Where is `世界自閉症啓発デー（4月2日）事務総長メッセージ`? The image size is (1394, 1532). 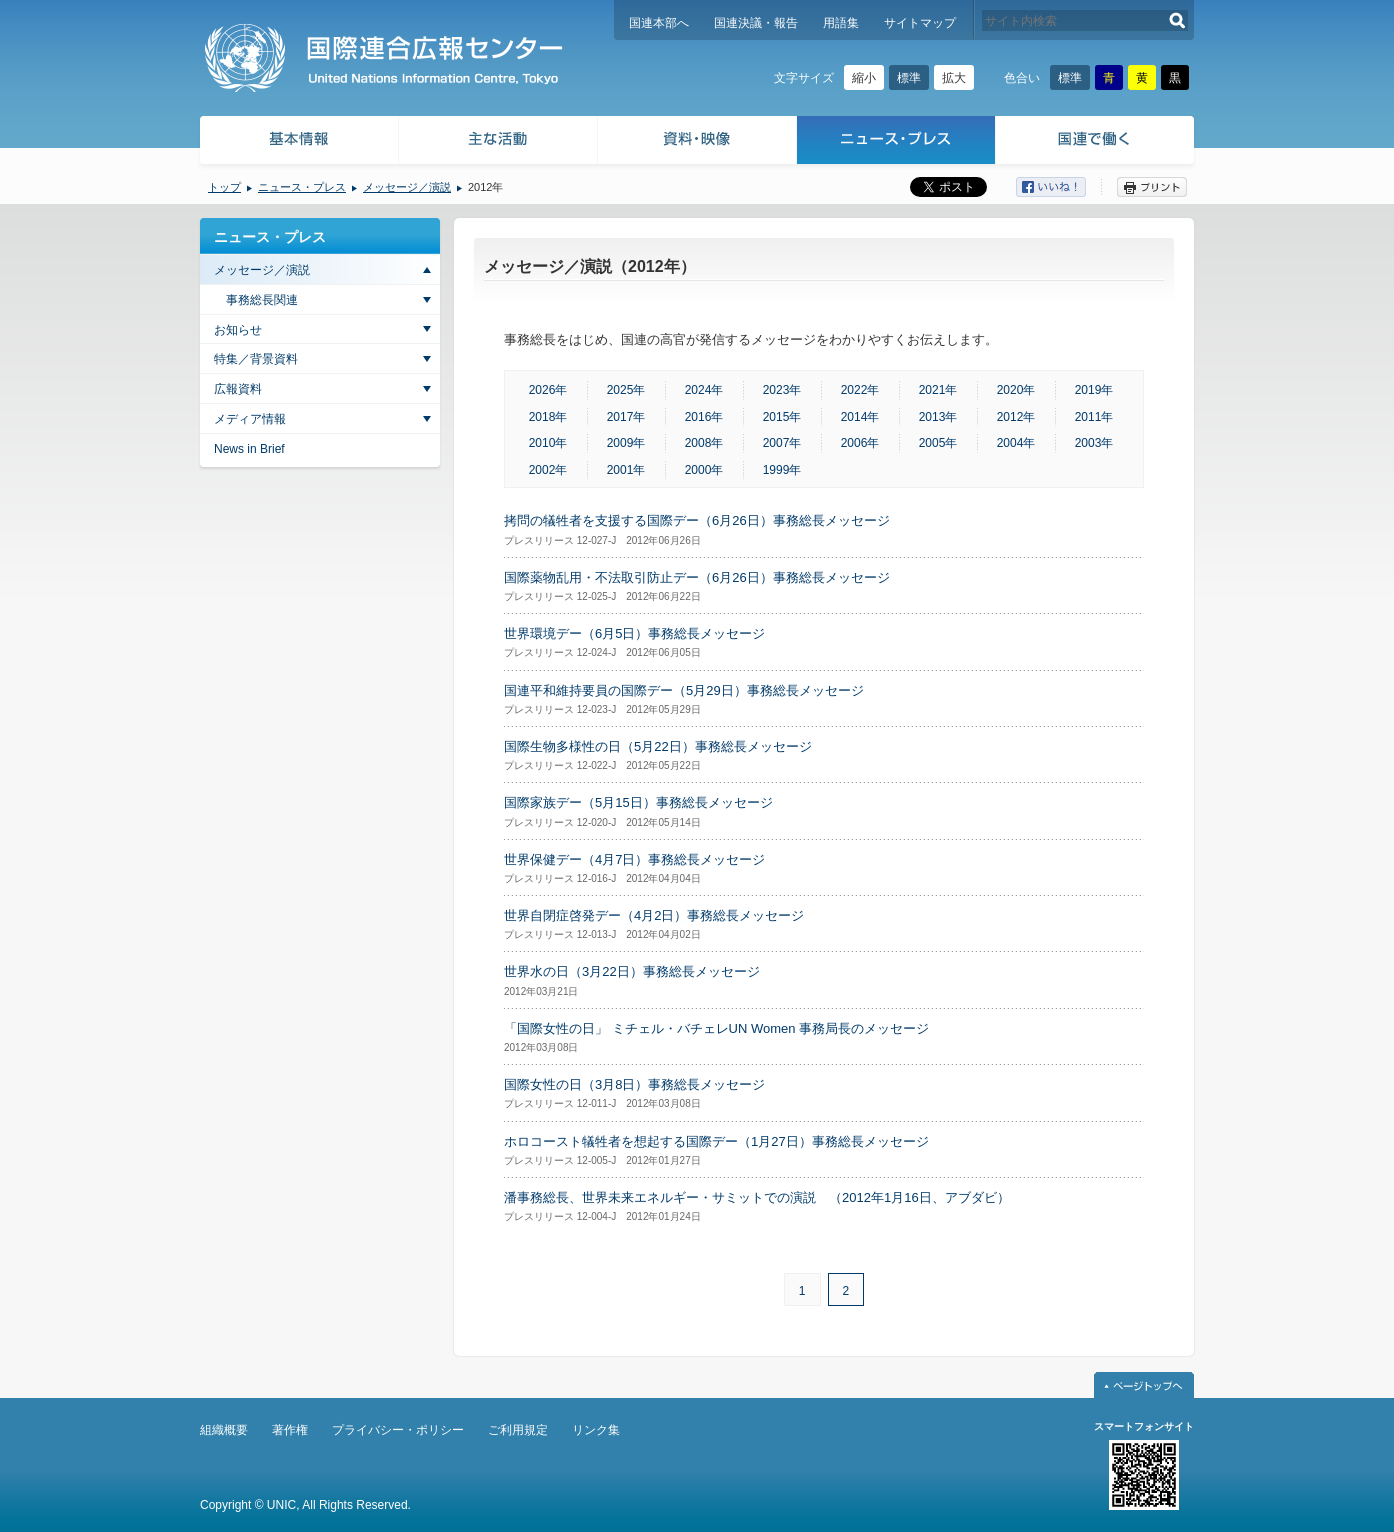
世界自閉症啓発デー（4月2日）事務総長メッセージ is located at coordinates (654, 915).